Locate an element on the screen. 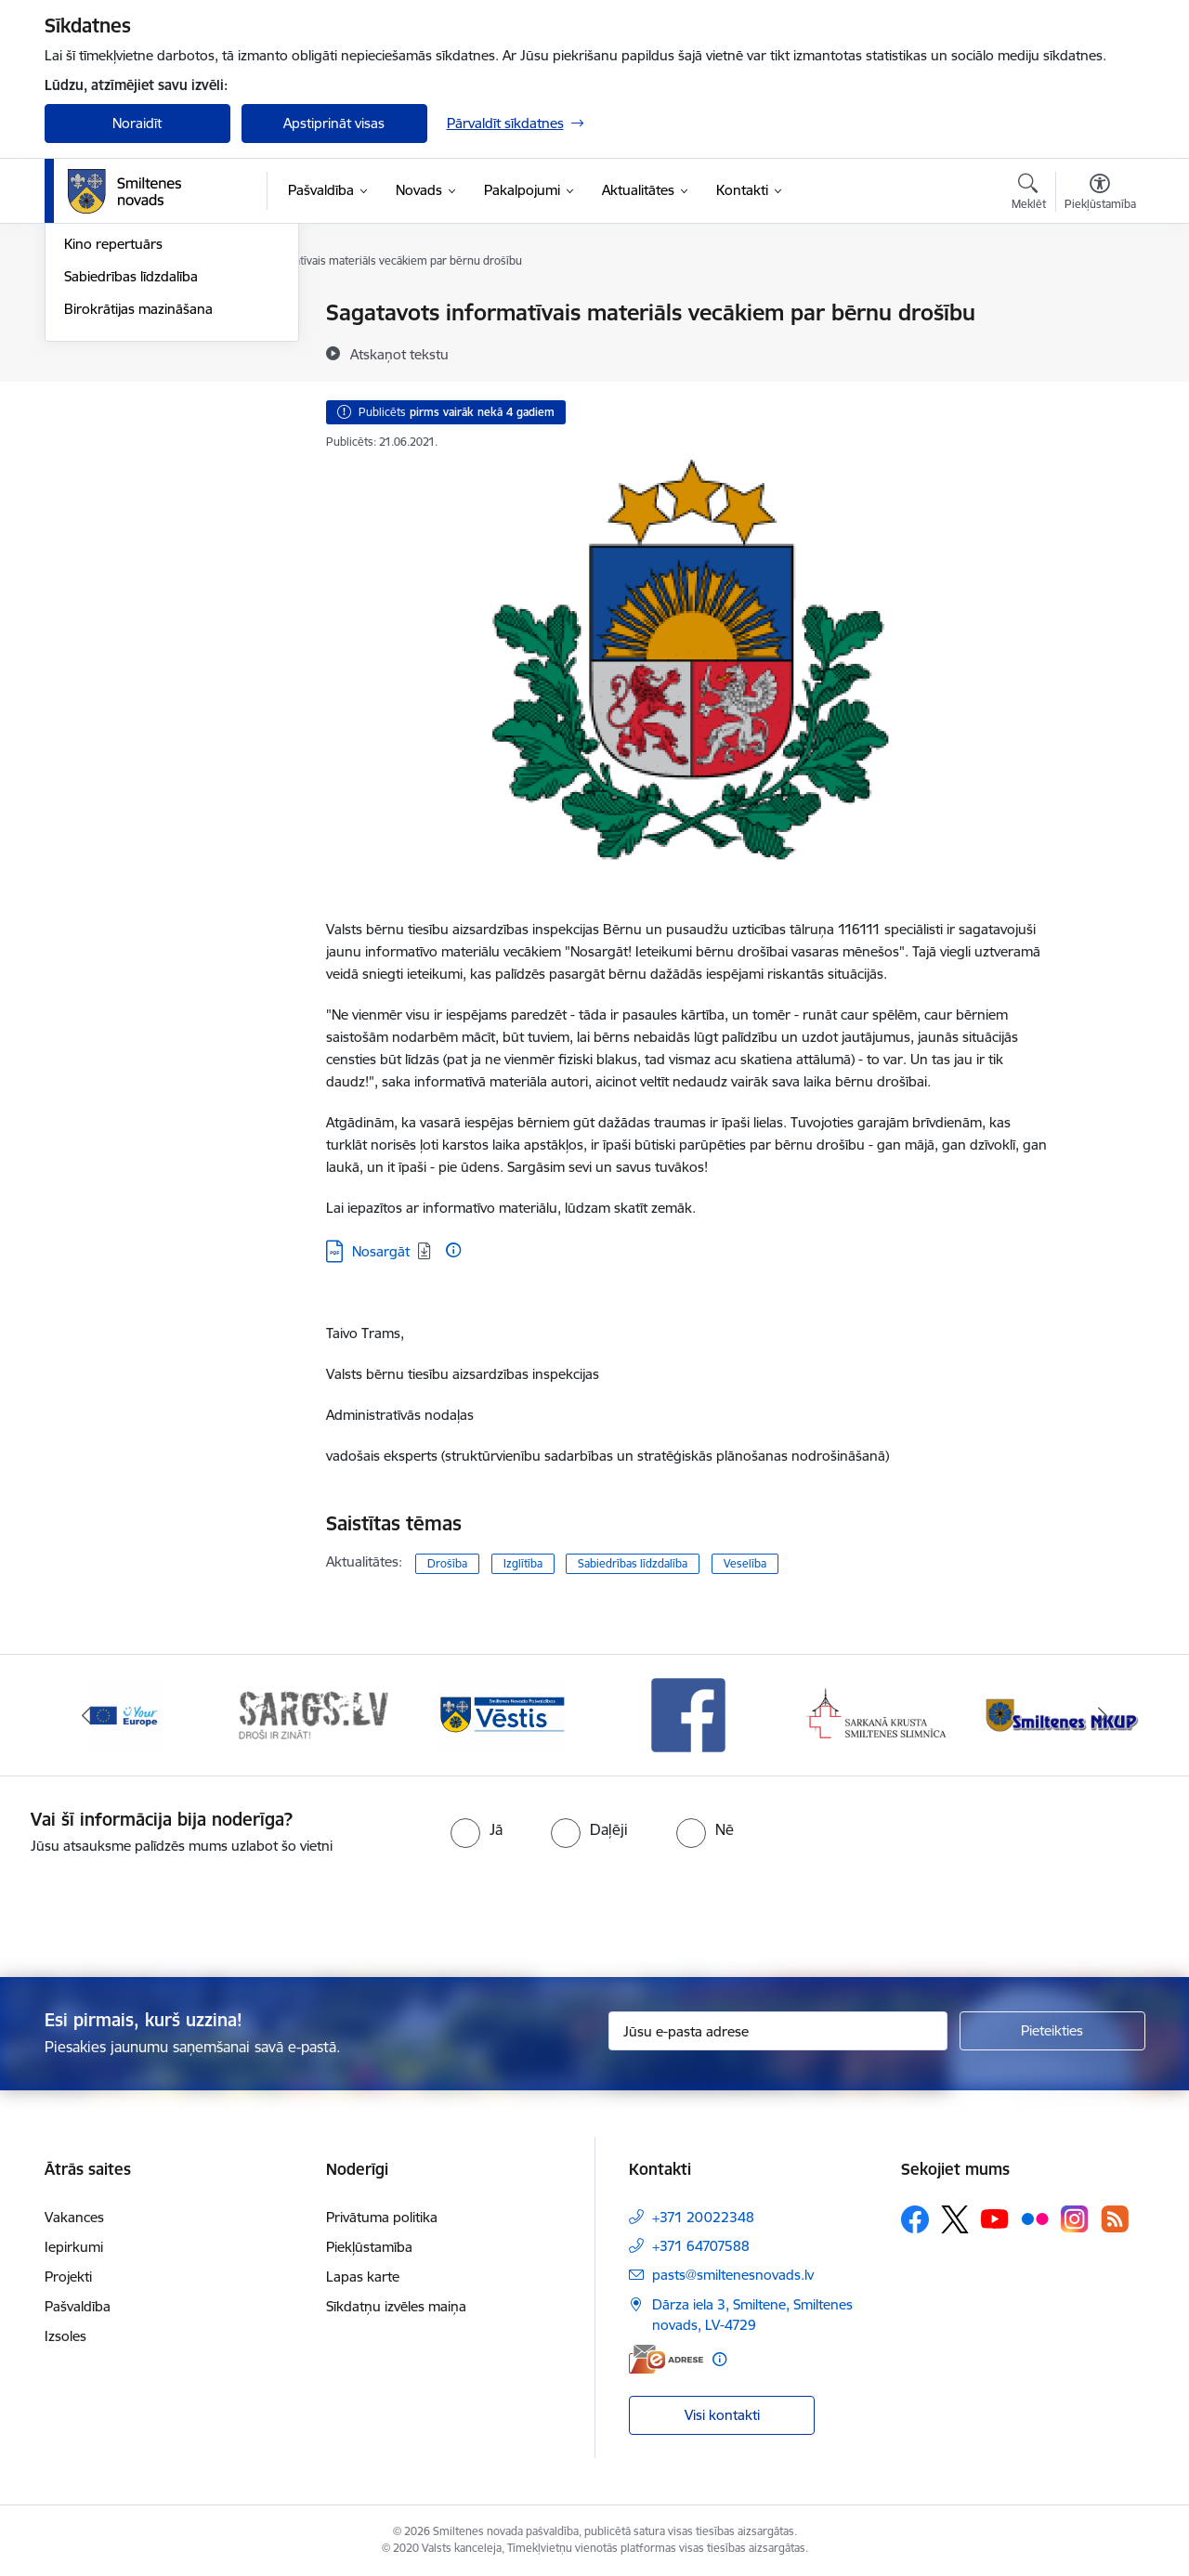 The width and height of the screenshot is (1189, 2576). Drošība is located at coordinates (447, 1563).